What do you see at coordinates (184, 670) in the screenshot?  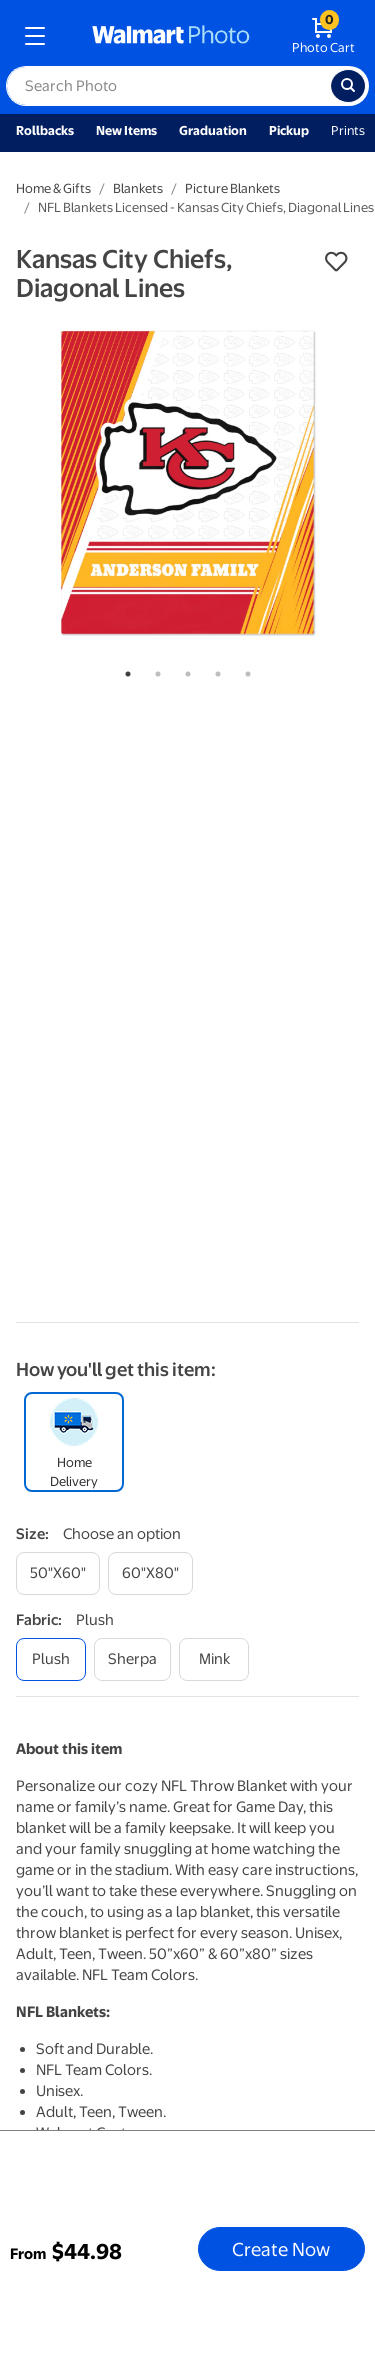 I see `3 [tab]` at bounding box center [184, 670].